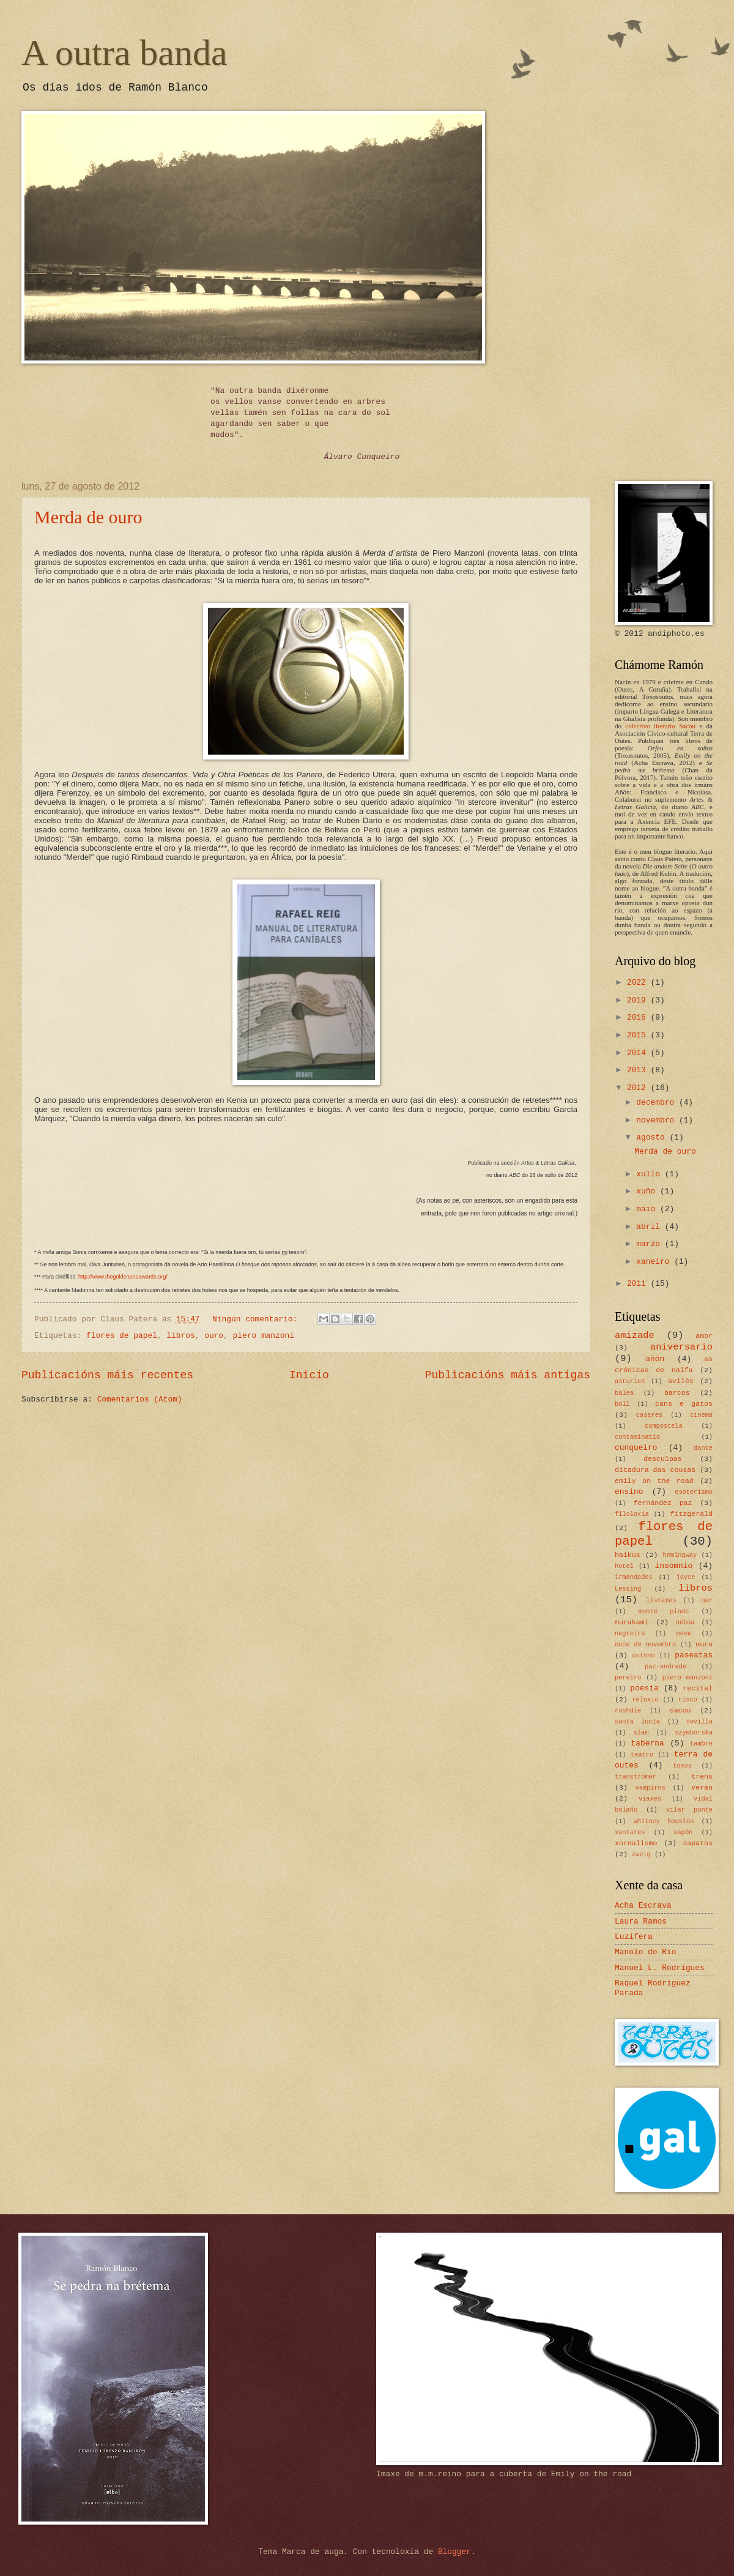 Image resolution: width=734 pixels, height=2576 pixels. I want to click on trens, so click(702, 1776).